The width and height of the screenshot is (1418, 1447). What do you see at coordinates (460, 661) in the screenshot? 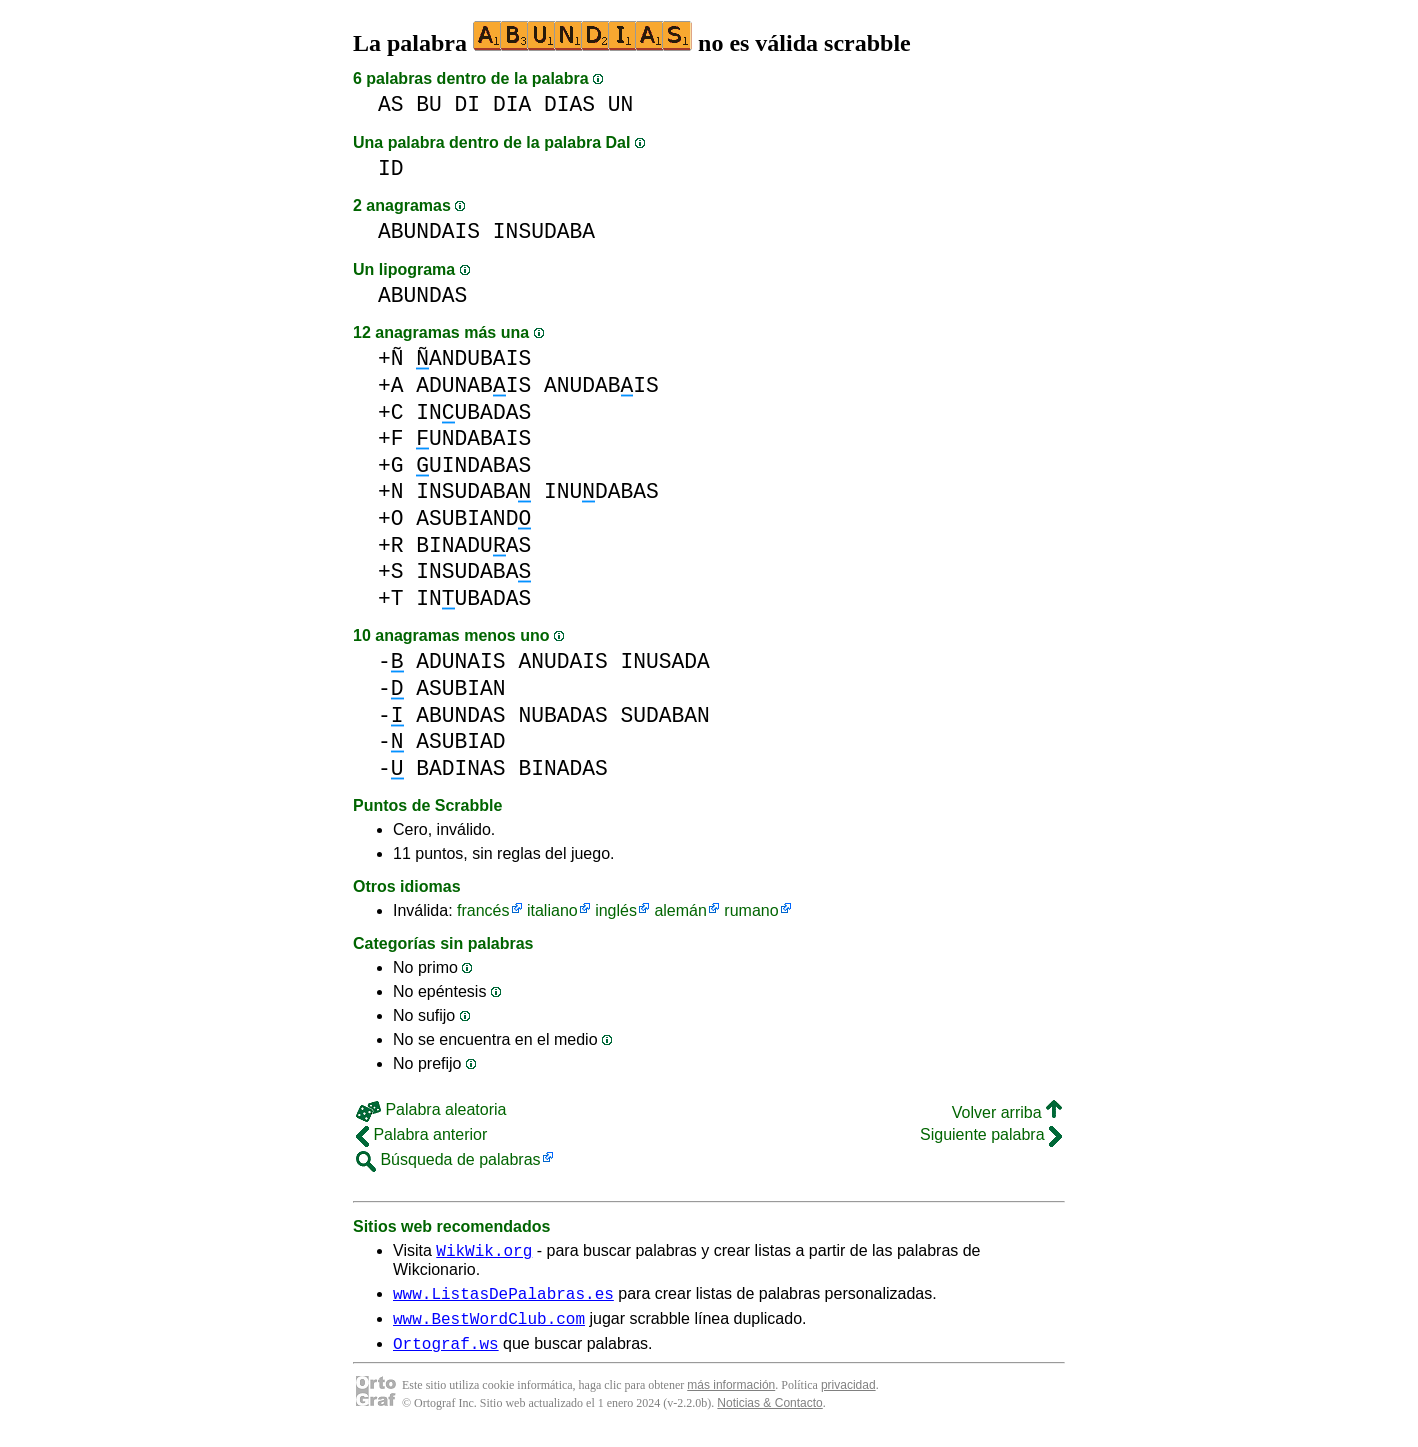
I see `ADUNAIS` at bounding box center [460, 661].